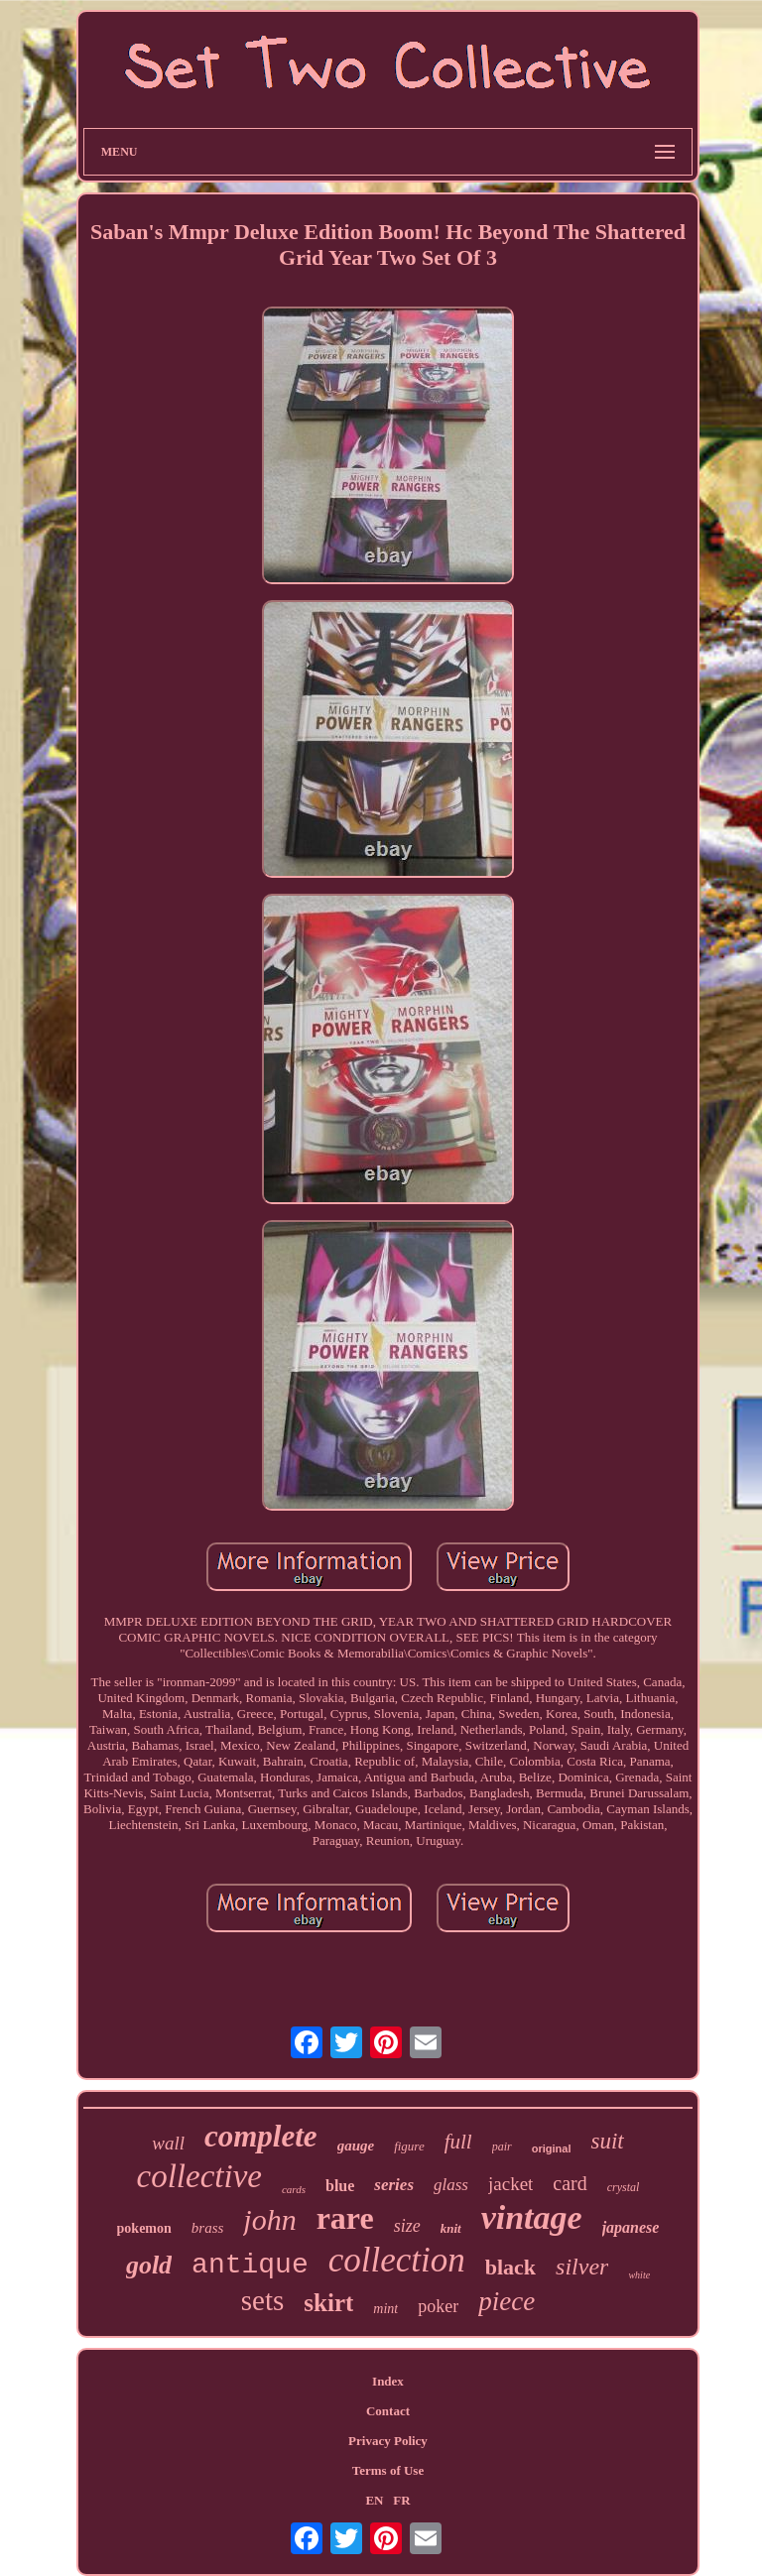 Image resolution: width=762 pixels, height=2576 pixels. I want to click on full, so click(458, 2141).